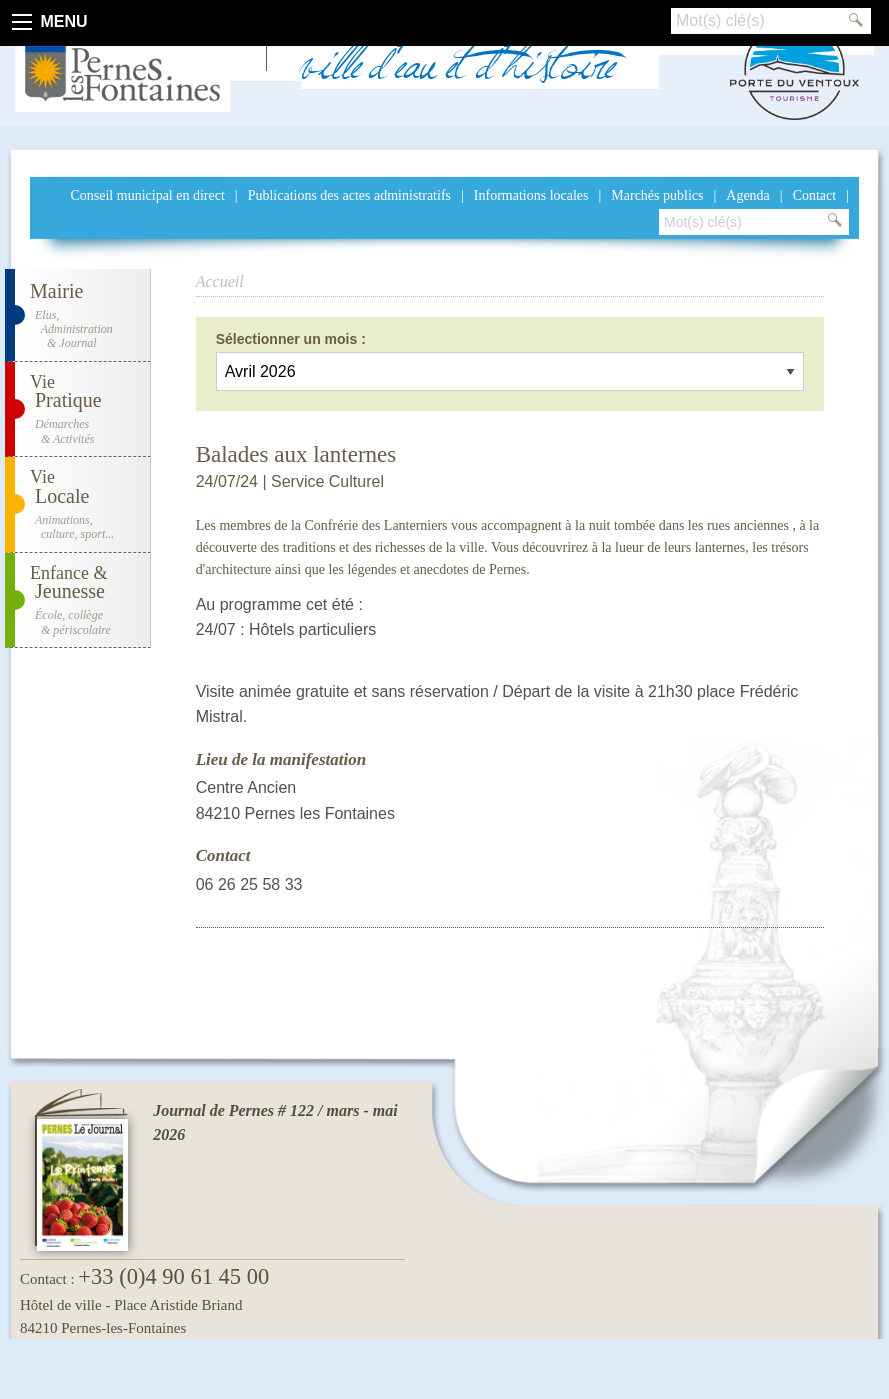 The image size is (889, 1399). What do you see at coordinates (657, 195) in the screenshot?
I see `Marchés publics` at bounding box center [657, 195].